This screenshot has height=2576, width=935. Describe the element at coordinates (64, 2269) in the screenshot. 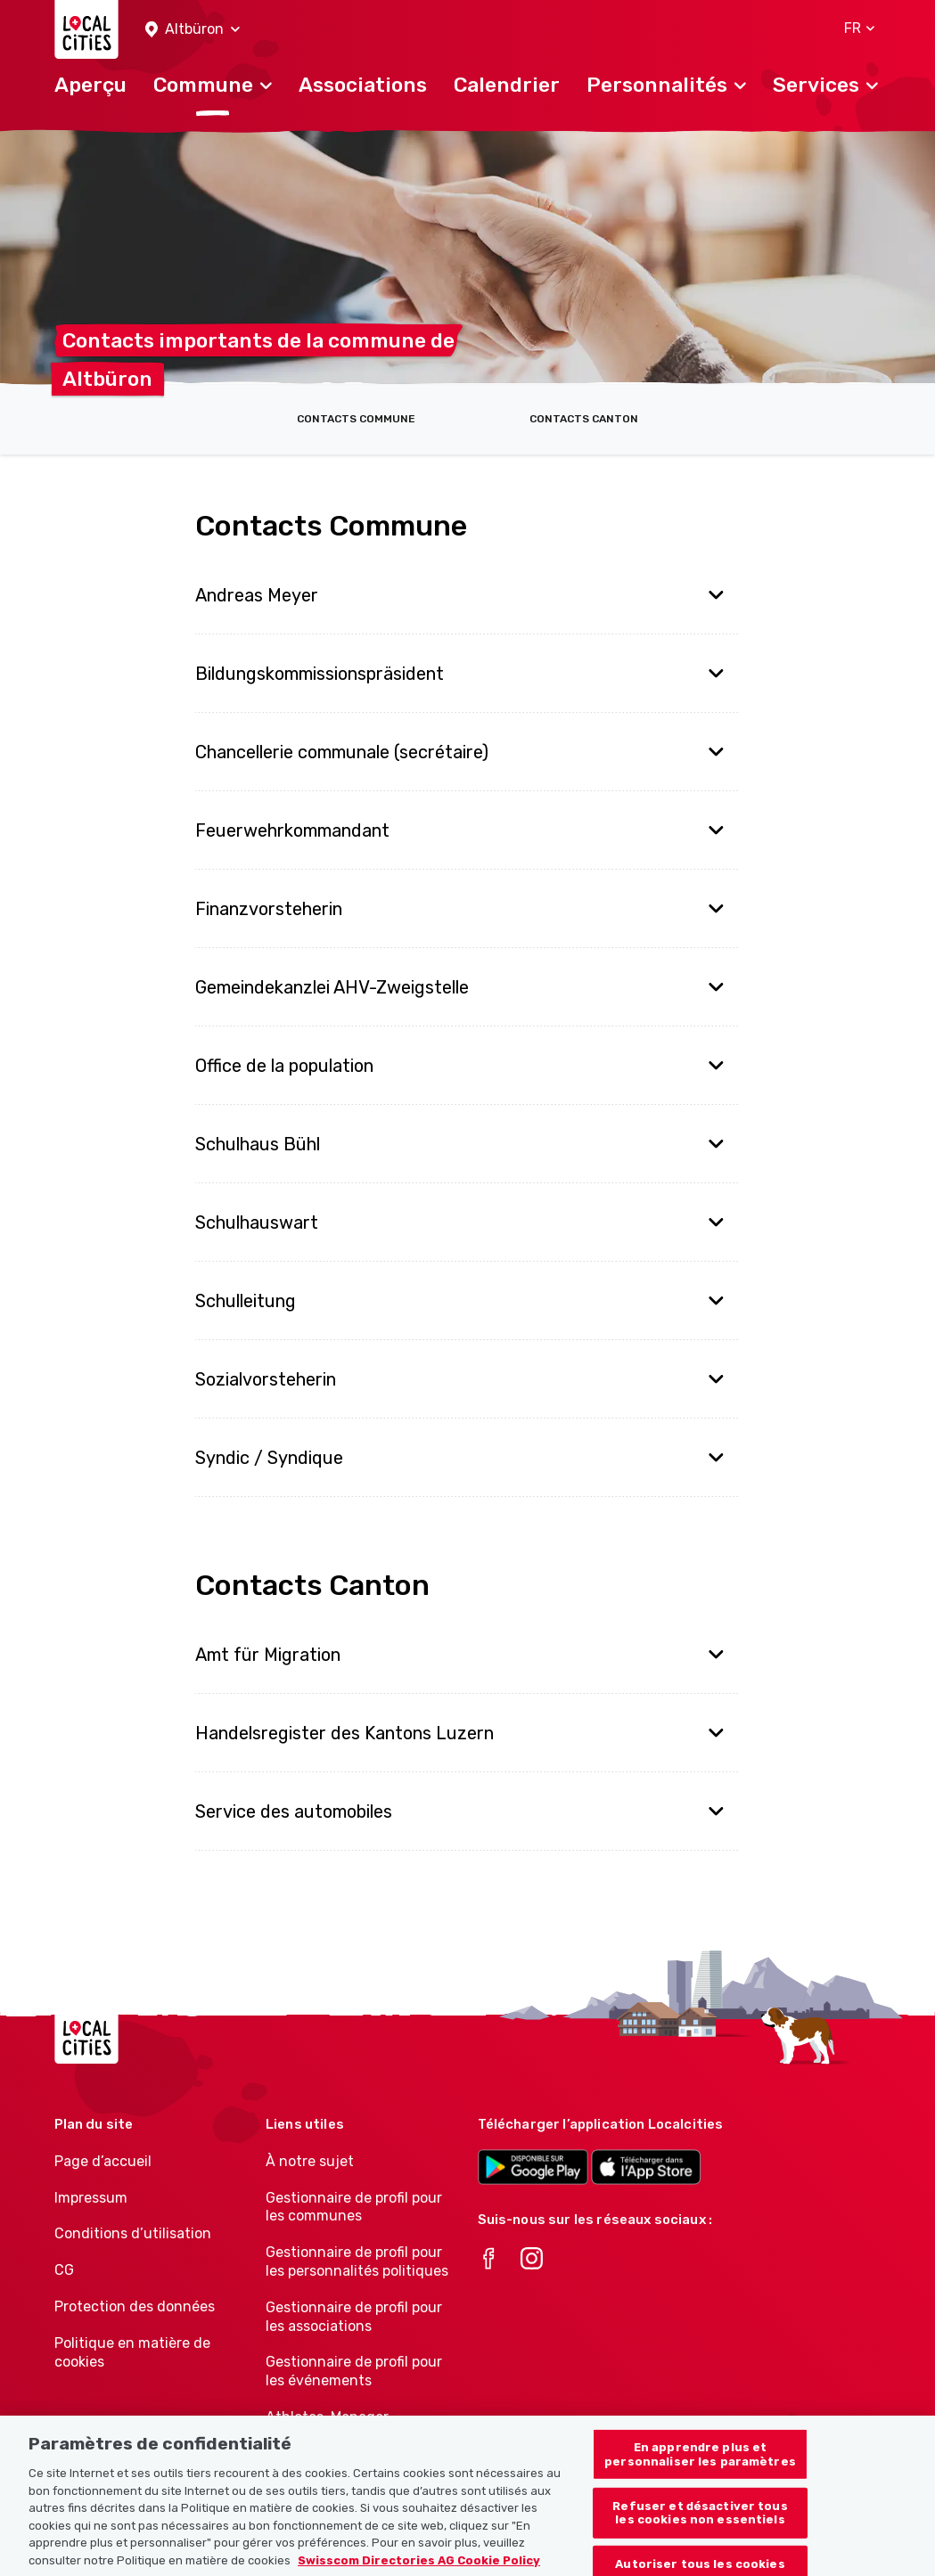

I see `CG` at that location.